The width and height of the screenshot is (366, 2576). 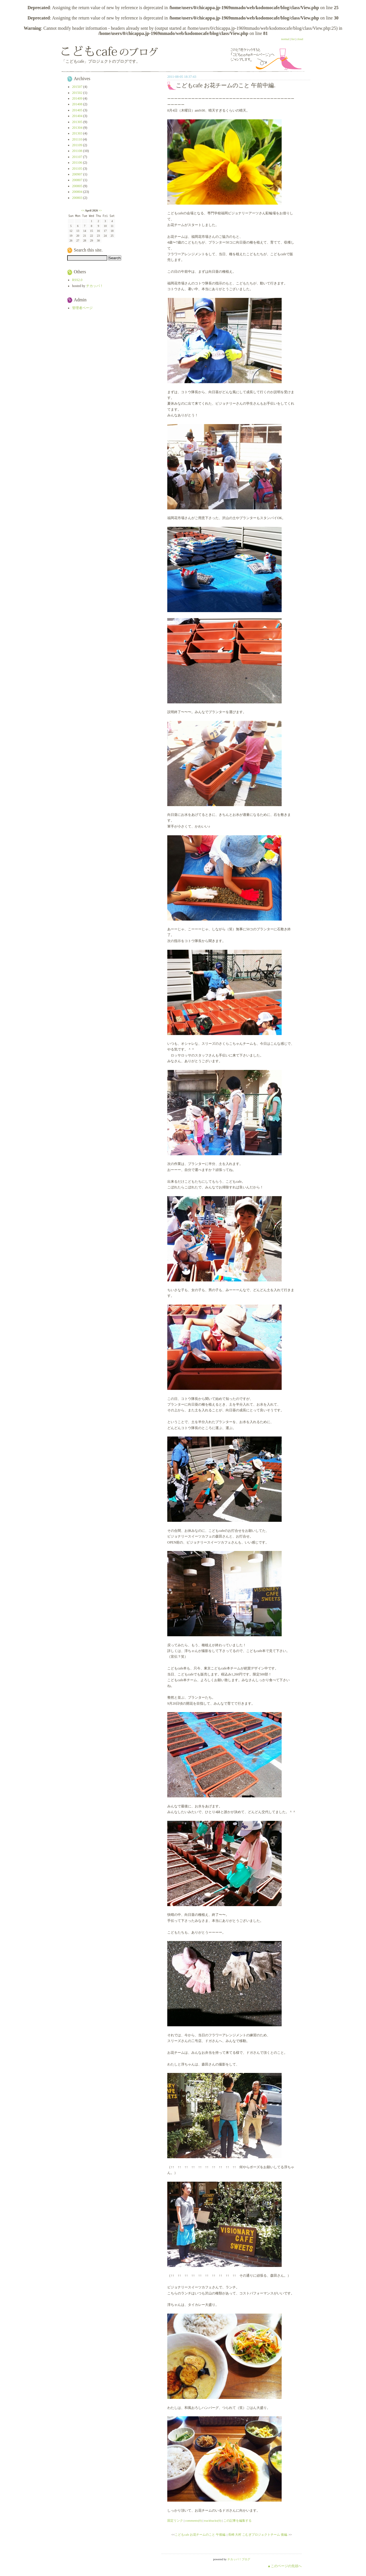 What do you see at coordinates (258, 2534) in the screenshot?
I see `長崎 大村 こむぎプロジェクトチーム 後編.` at bounding box center [258, 2534].